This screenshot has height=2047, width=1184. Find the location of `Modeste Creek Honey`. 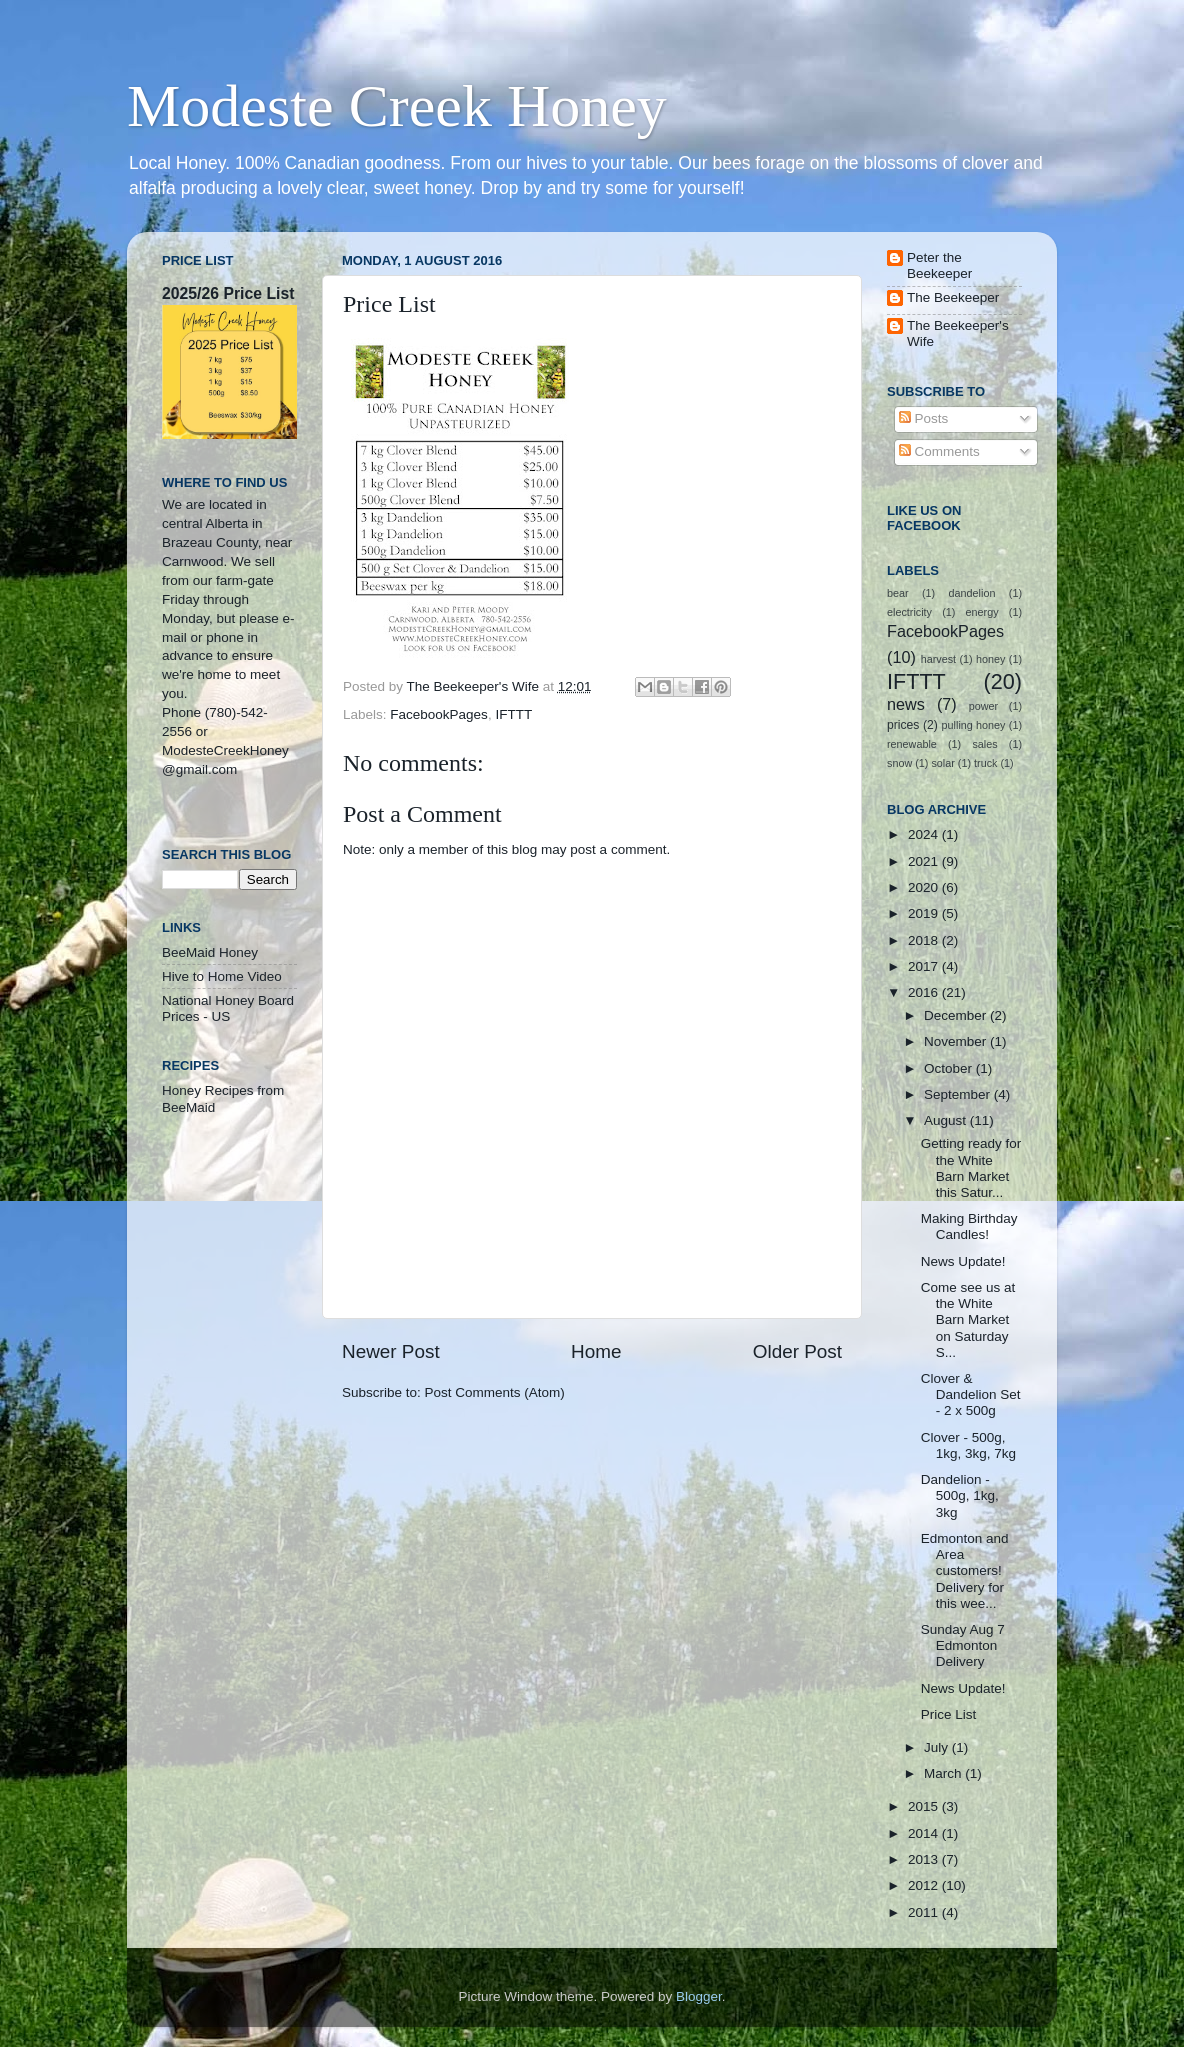

Modeste Creek Honey is located at coordinates (397, 106).